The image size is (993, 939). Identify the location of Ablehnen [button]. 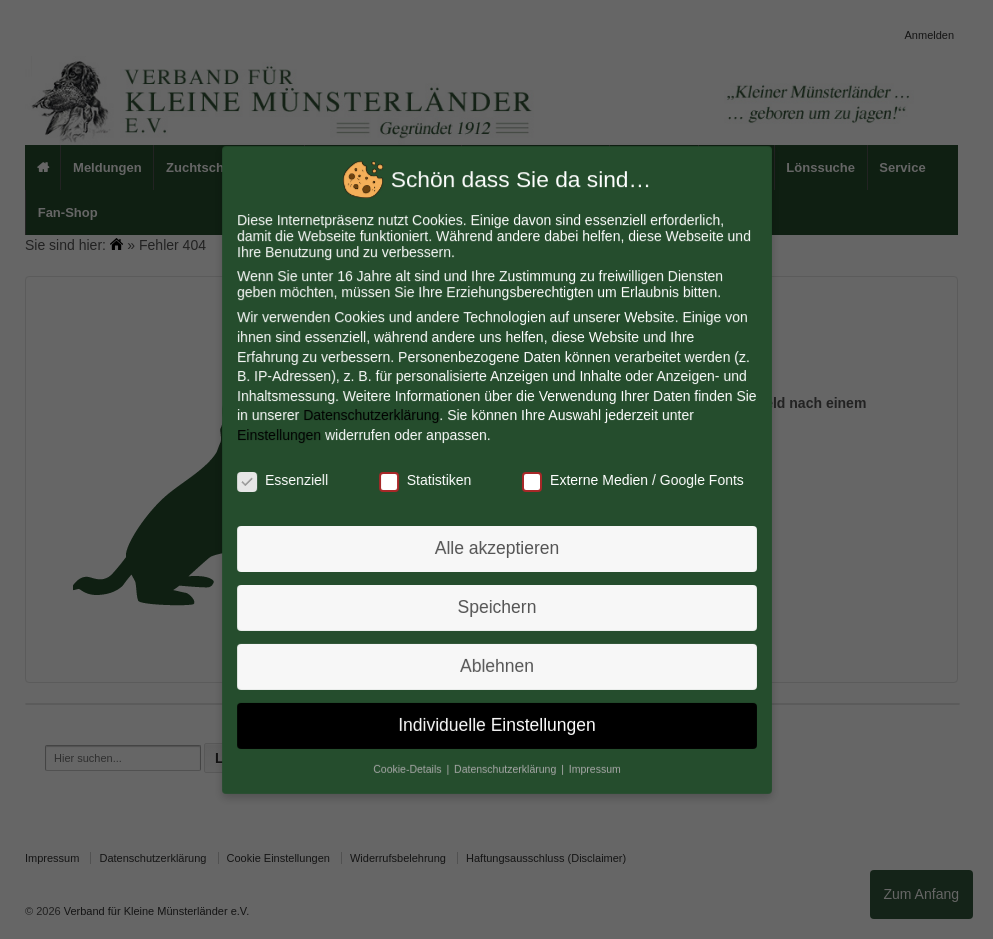
(496, 663).